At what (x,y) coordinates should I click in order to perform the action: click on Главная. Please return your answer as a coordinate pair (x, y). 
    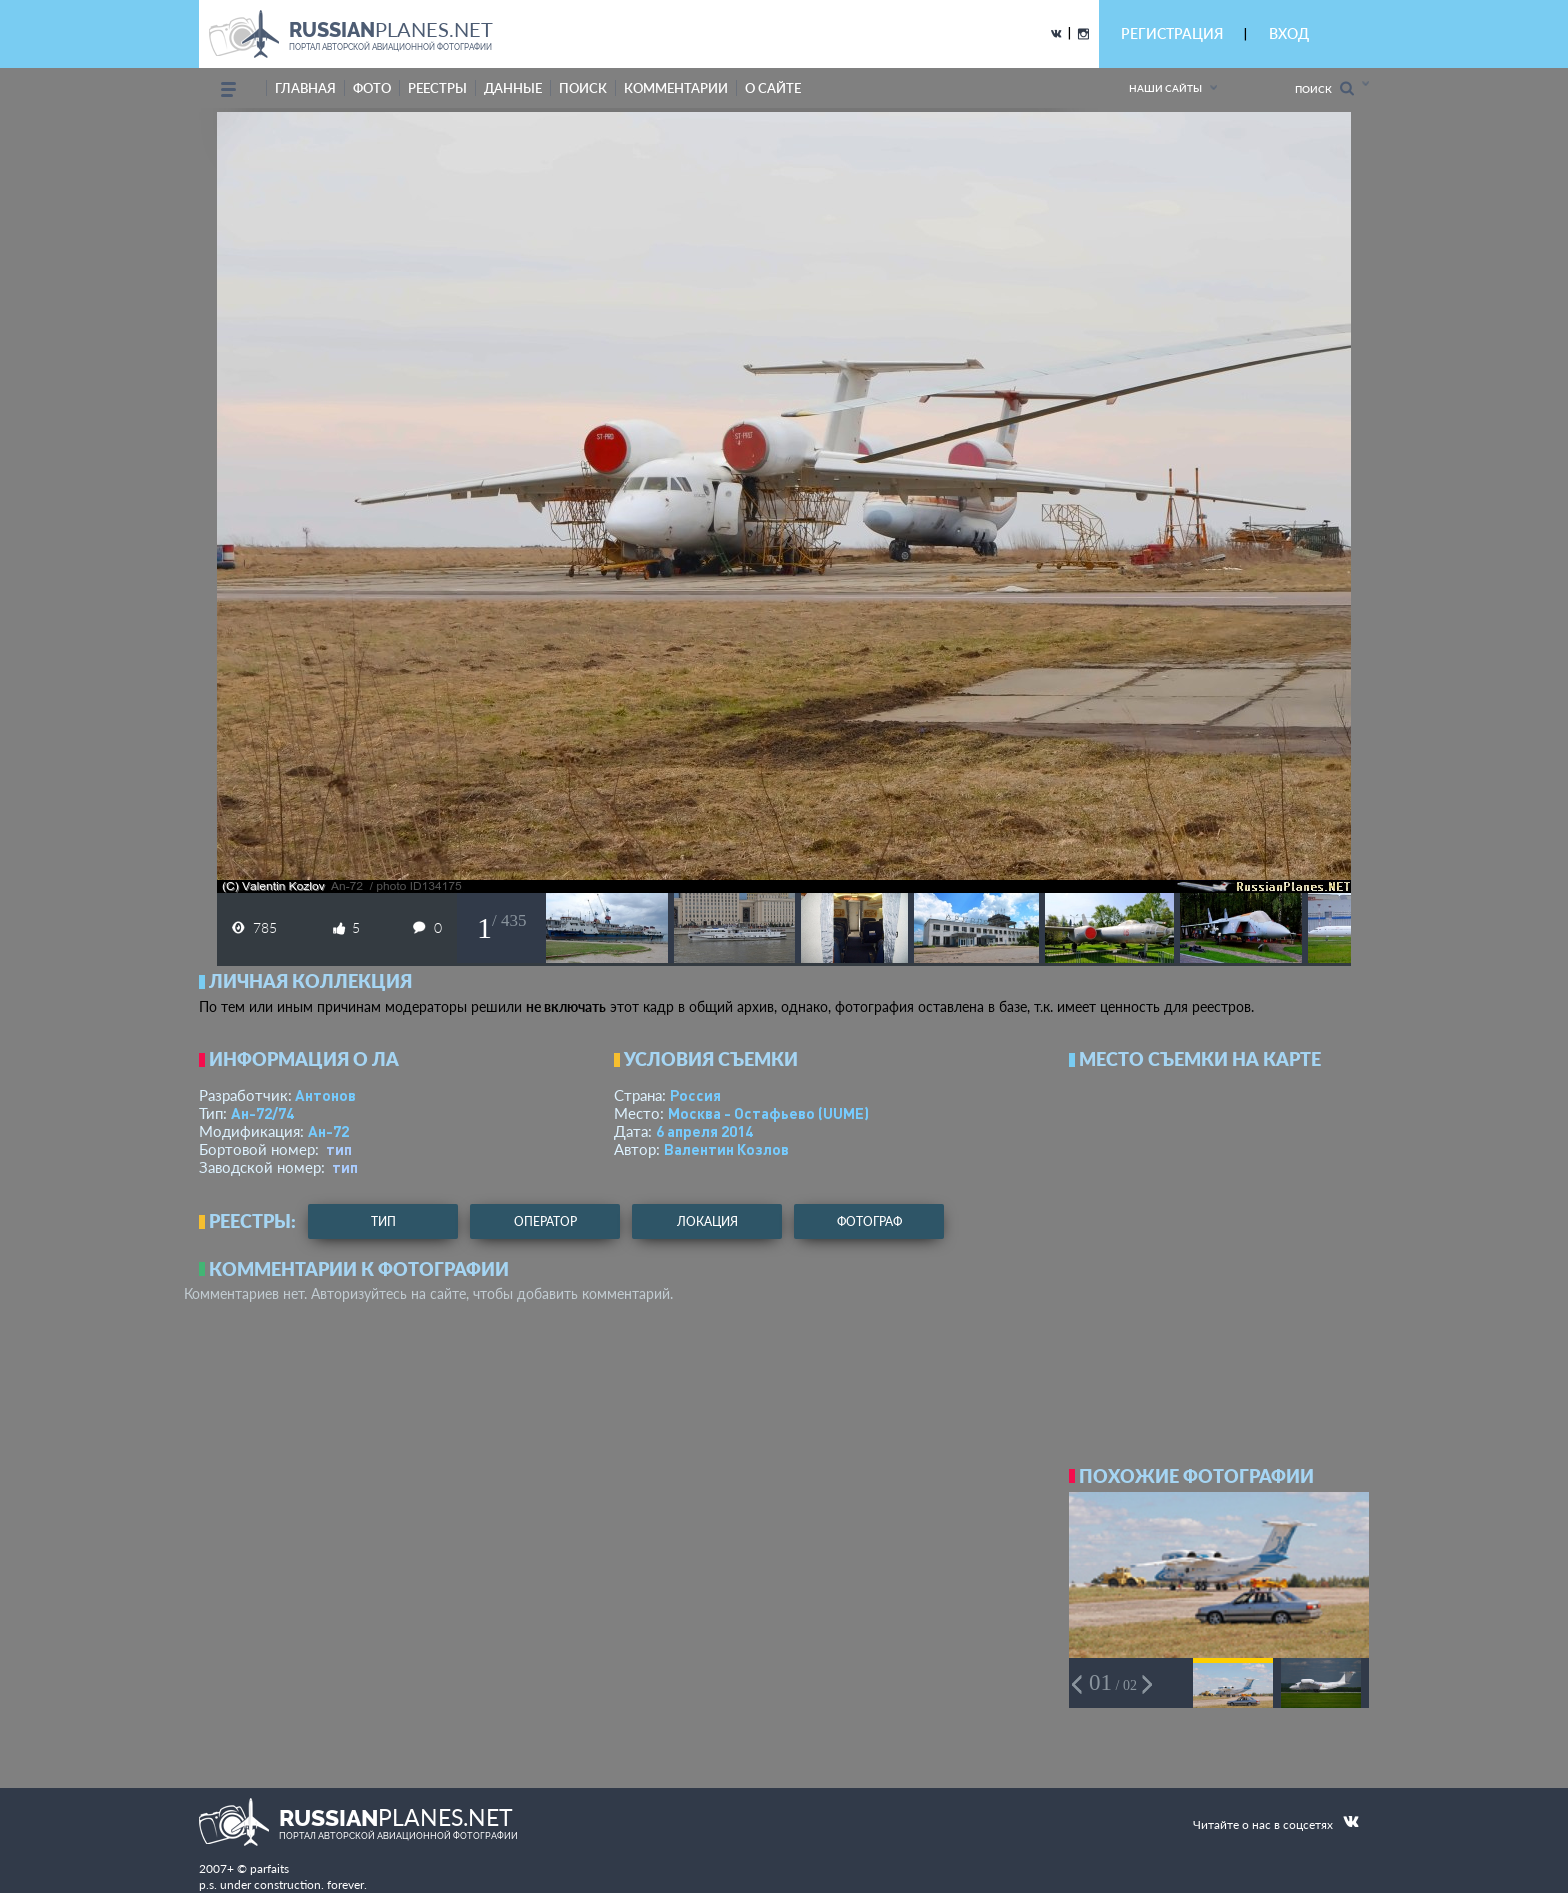
    Looking at the image, I should click on (305, 88).